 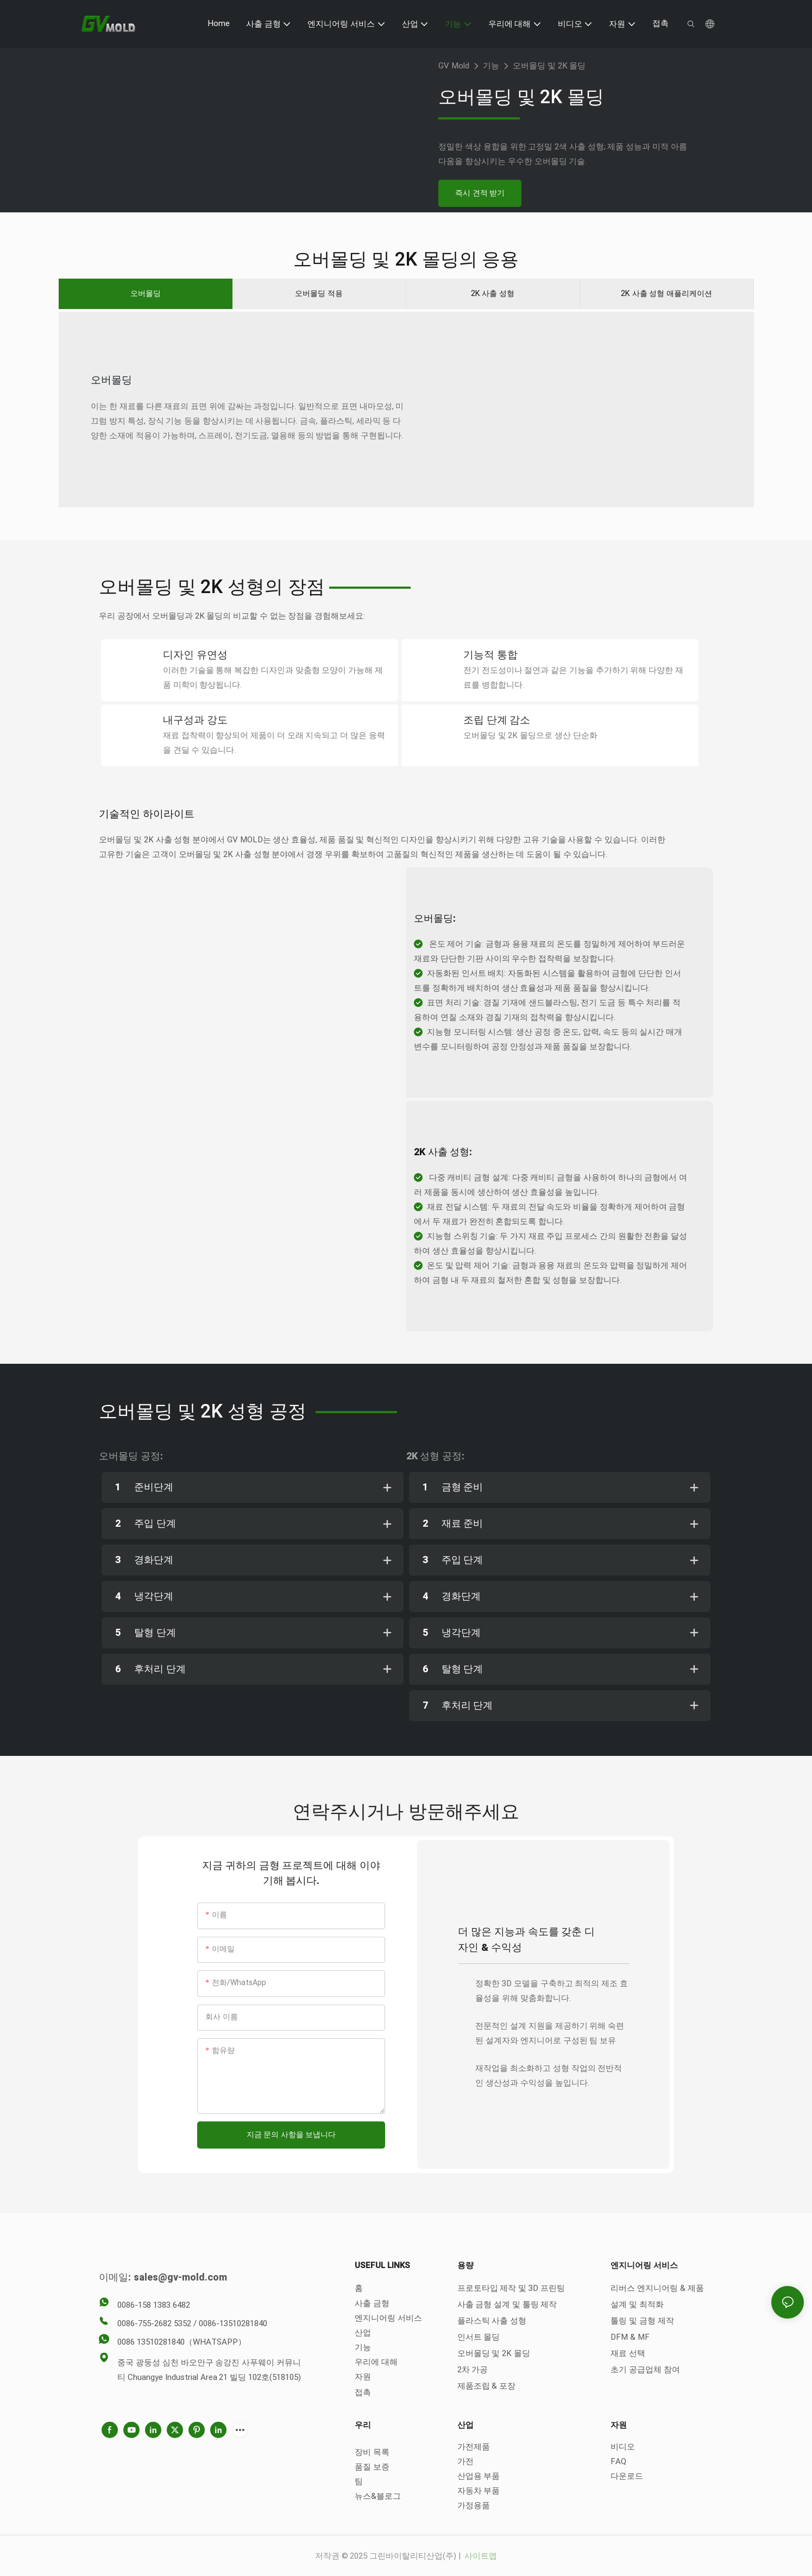 I want to click on 가전, so click(x=465, y=2460).